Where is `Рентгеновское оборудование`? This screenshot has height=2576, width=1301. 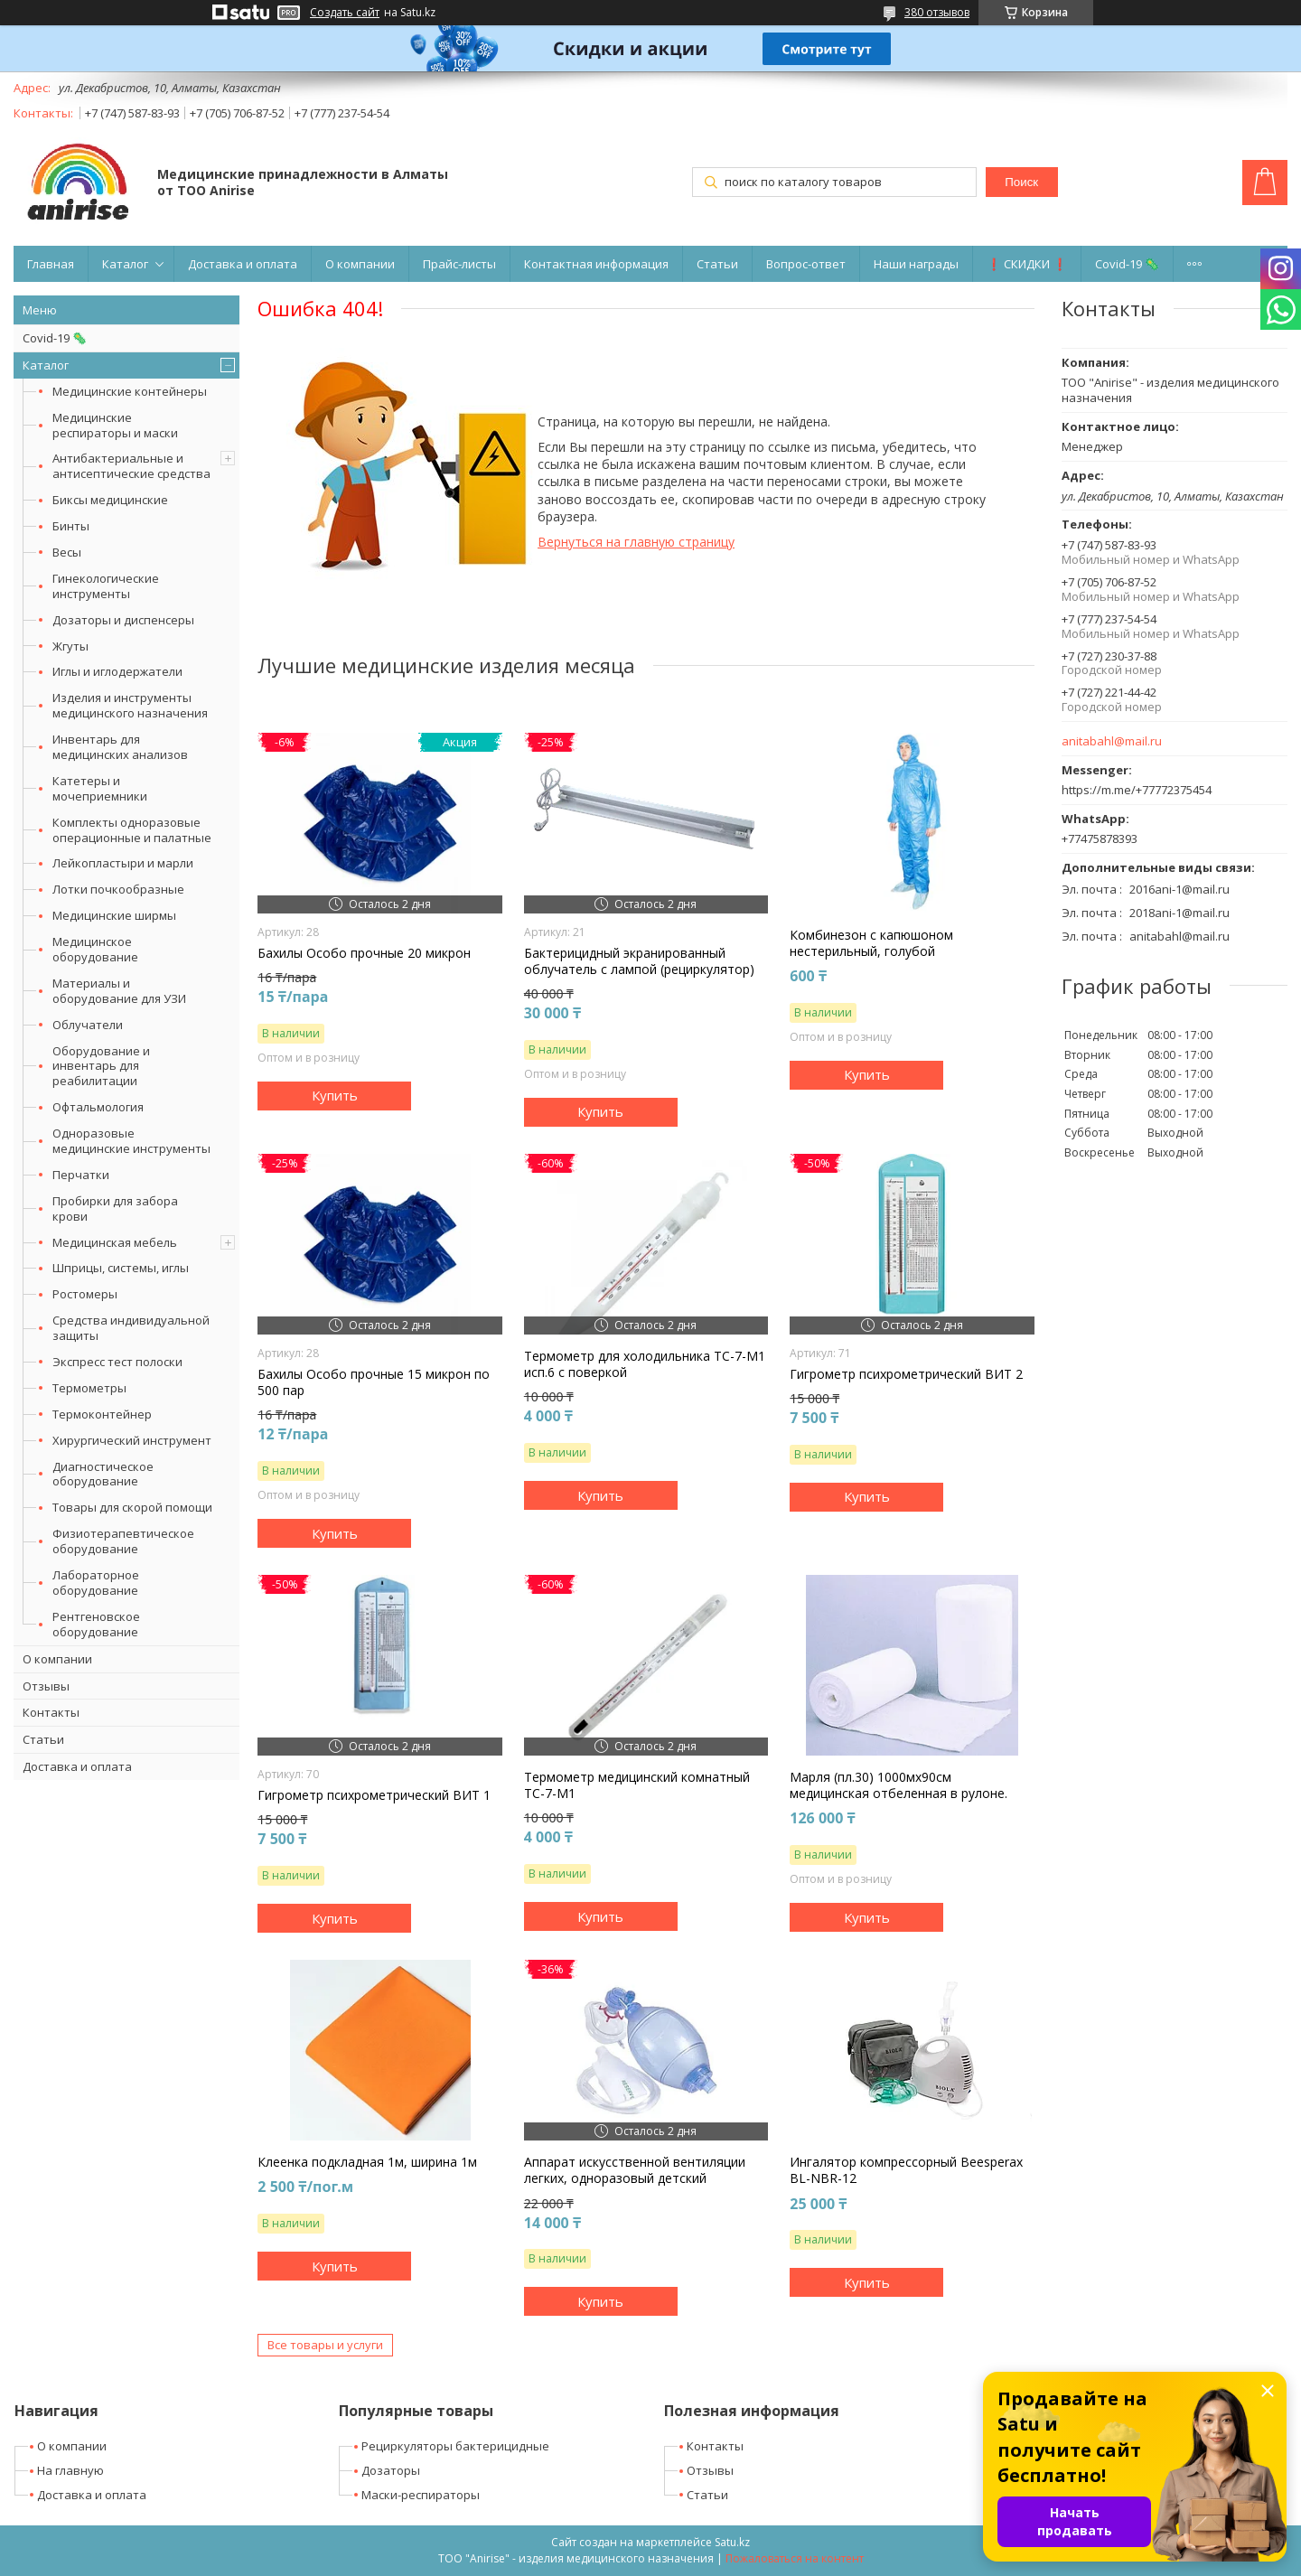
Рентгеновское оборудование is located at coordinates (96, 1624).